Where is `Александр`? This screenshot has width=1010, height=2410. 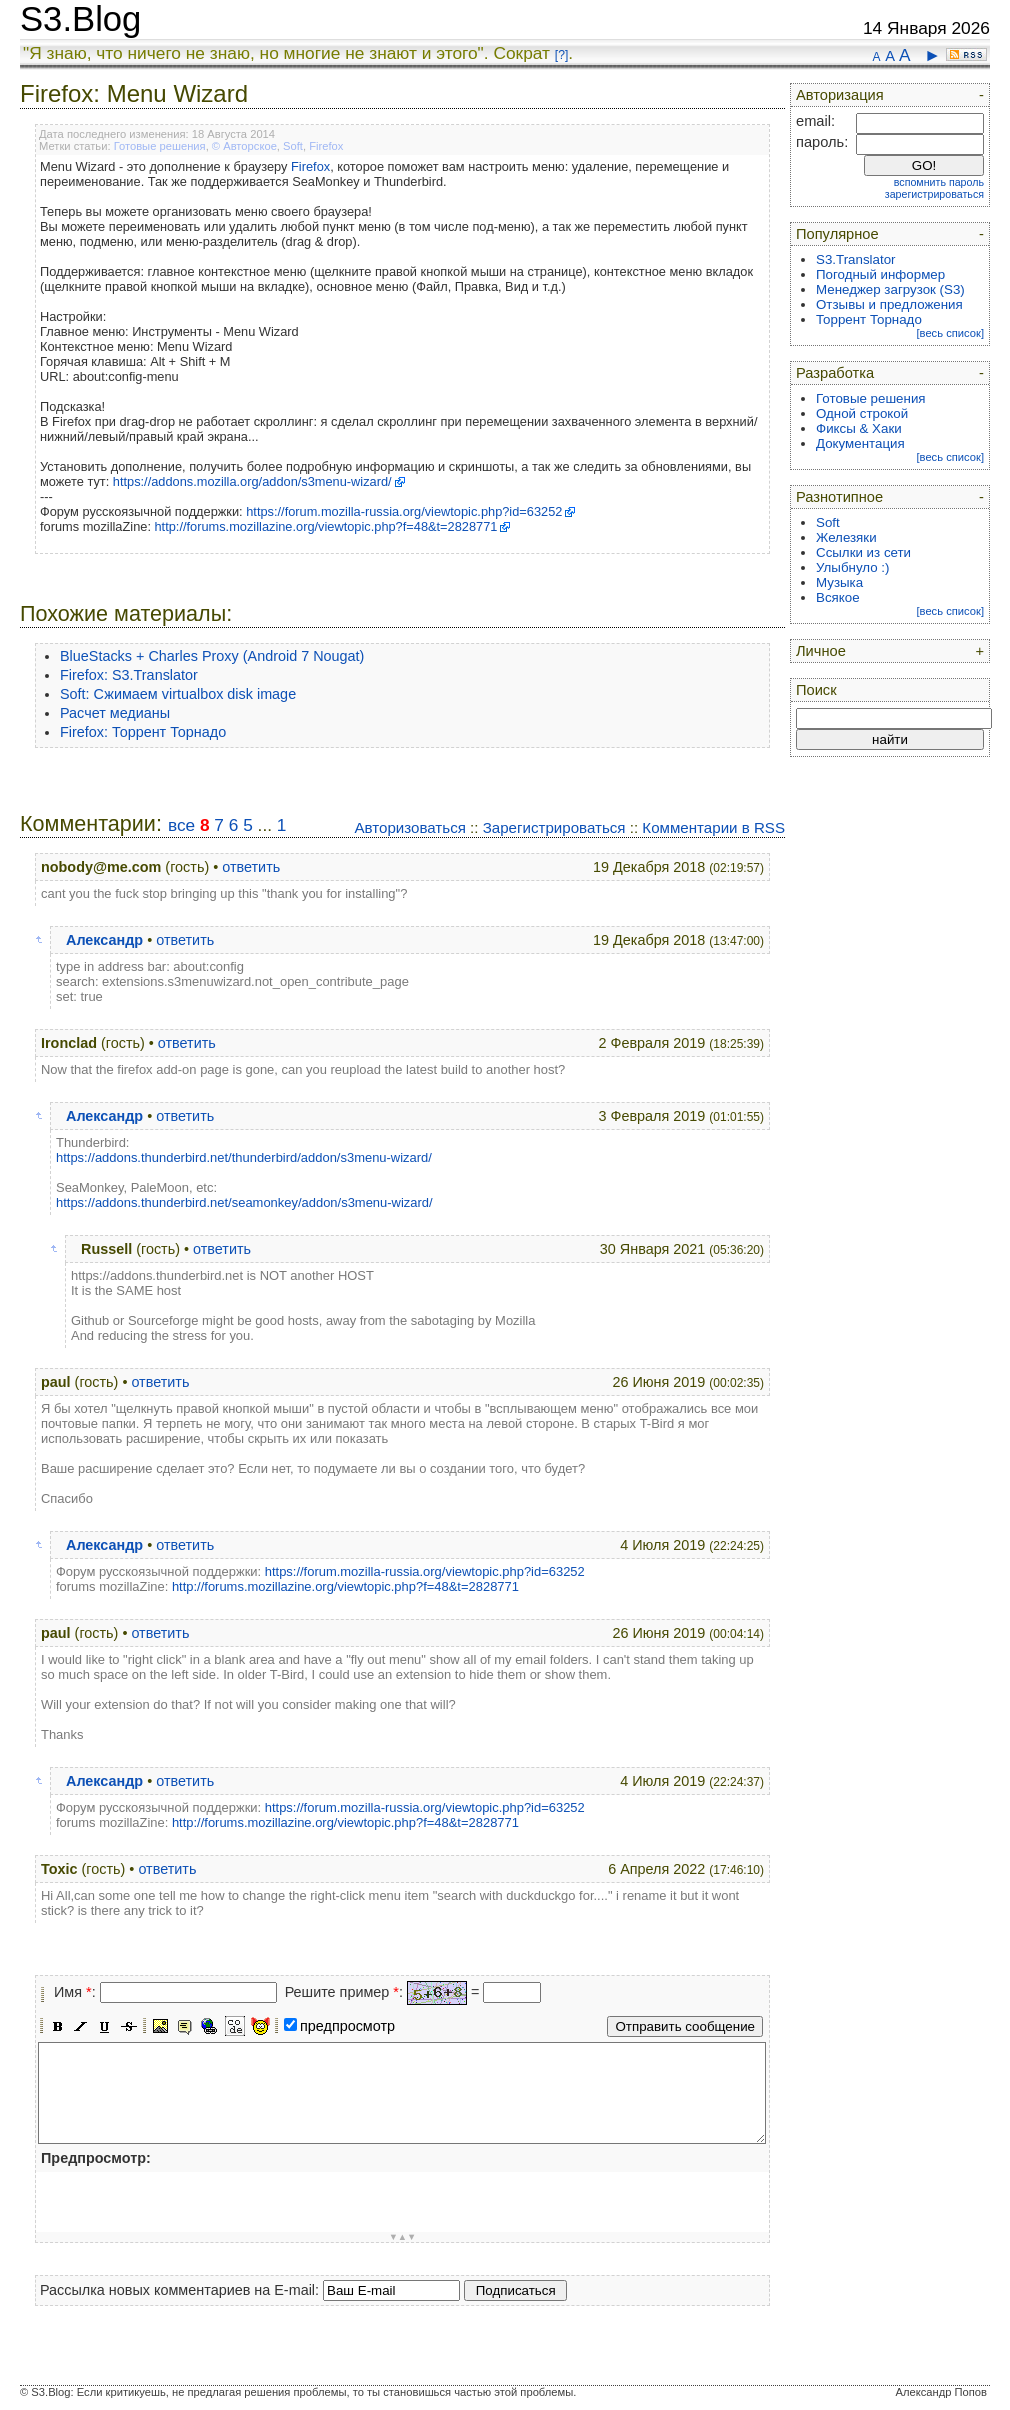
Александр is located at coordinates (104, 940).